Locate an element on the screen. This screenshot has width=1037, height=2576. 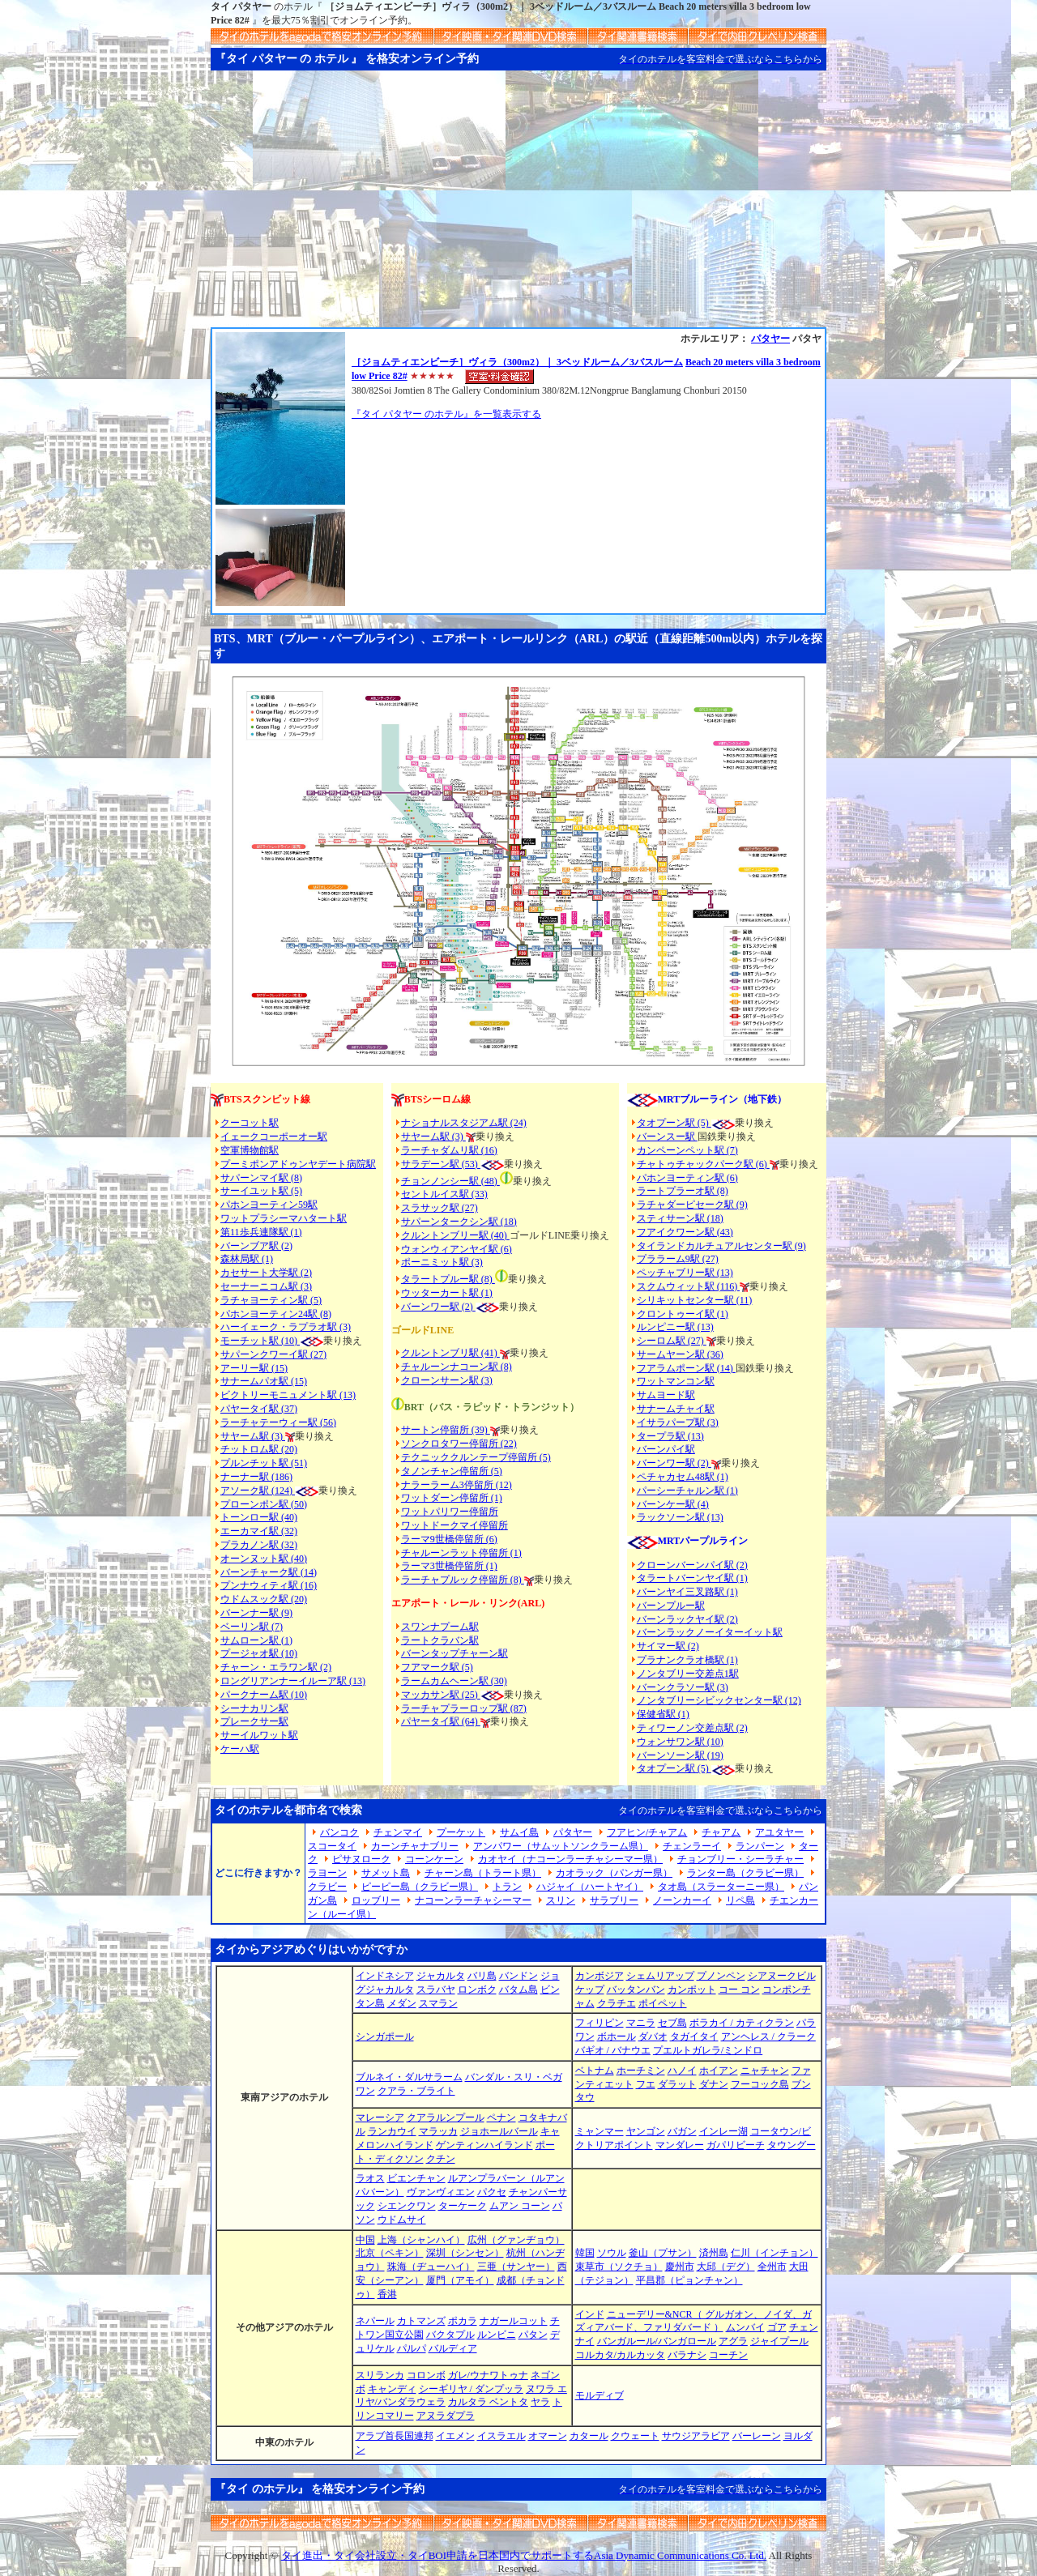
バーンケー駅 (4) is located at coordinates (673, 1504).